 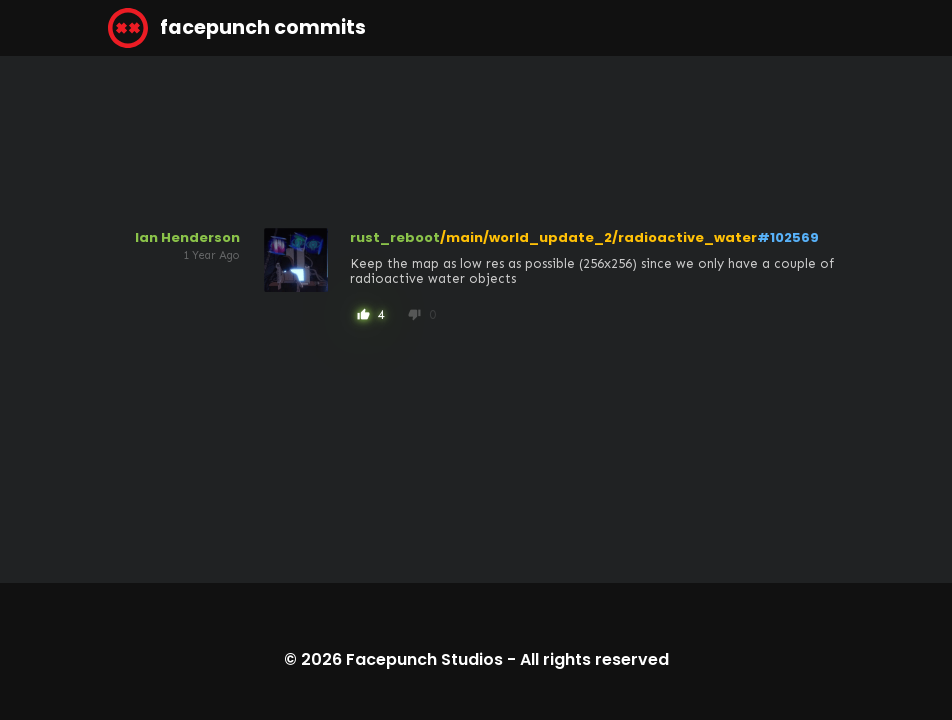 I want to click on #102569, so click(x=788, y=237).